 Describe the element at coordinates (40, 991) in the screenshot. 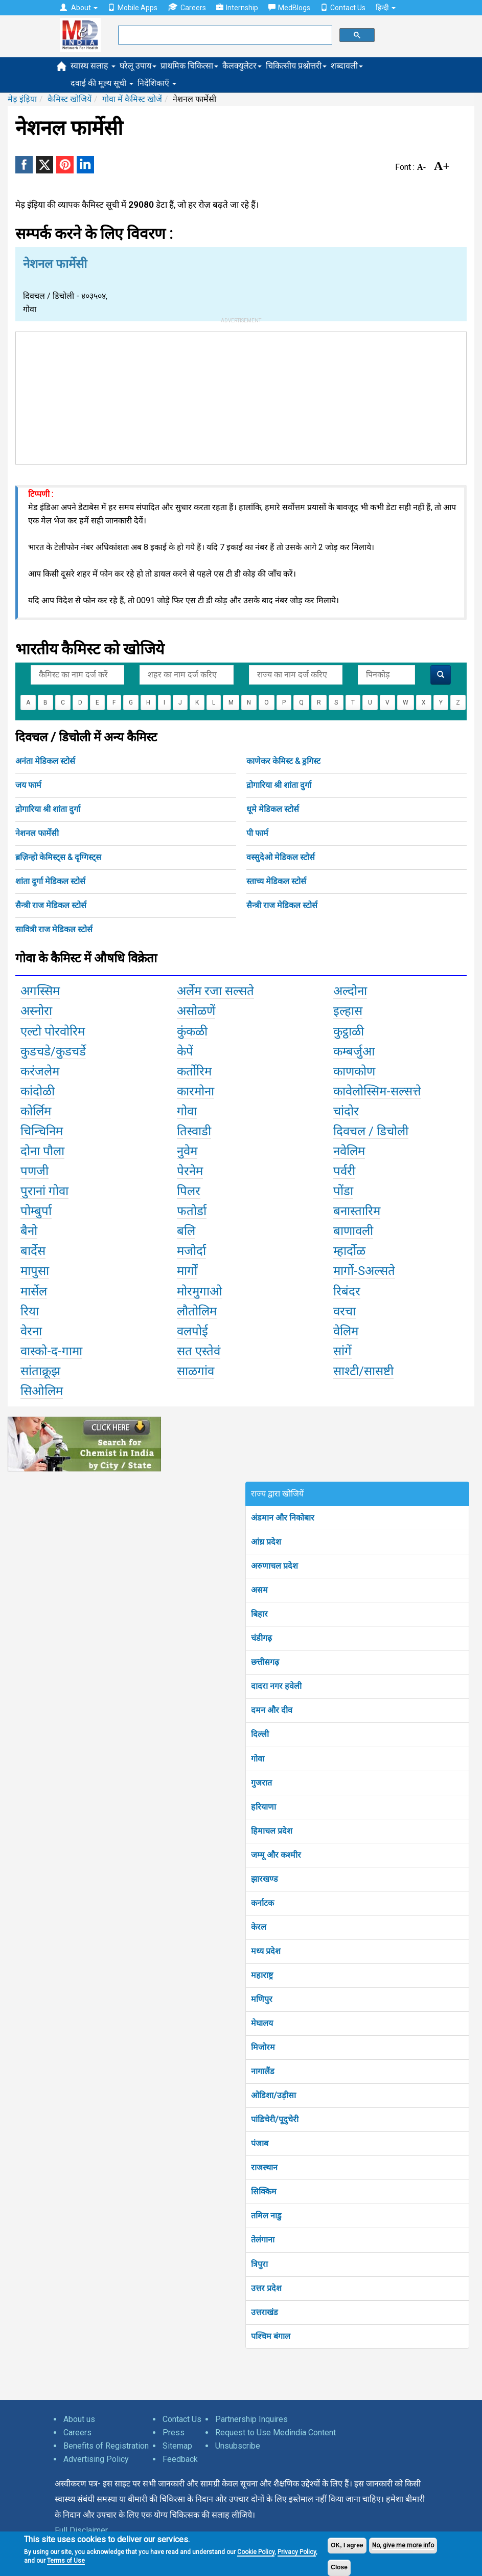

I see `अगस्सिम` at that location.